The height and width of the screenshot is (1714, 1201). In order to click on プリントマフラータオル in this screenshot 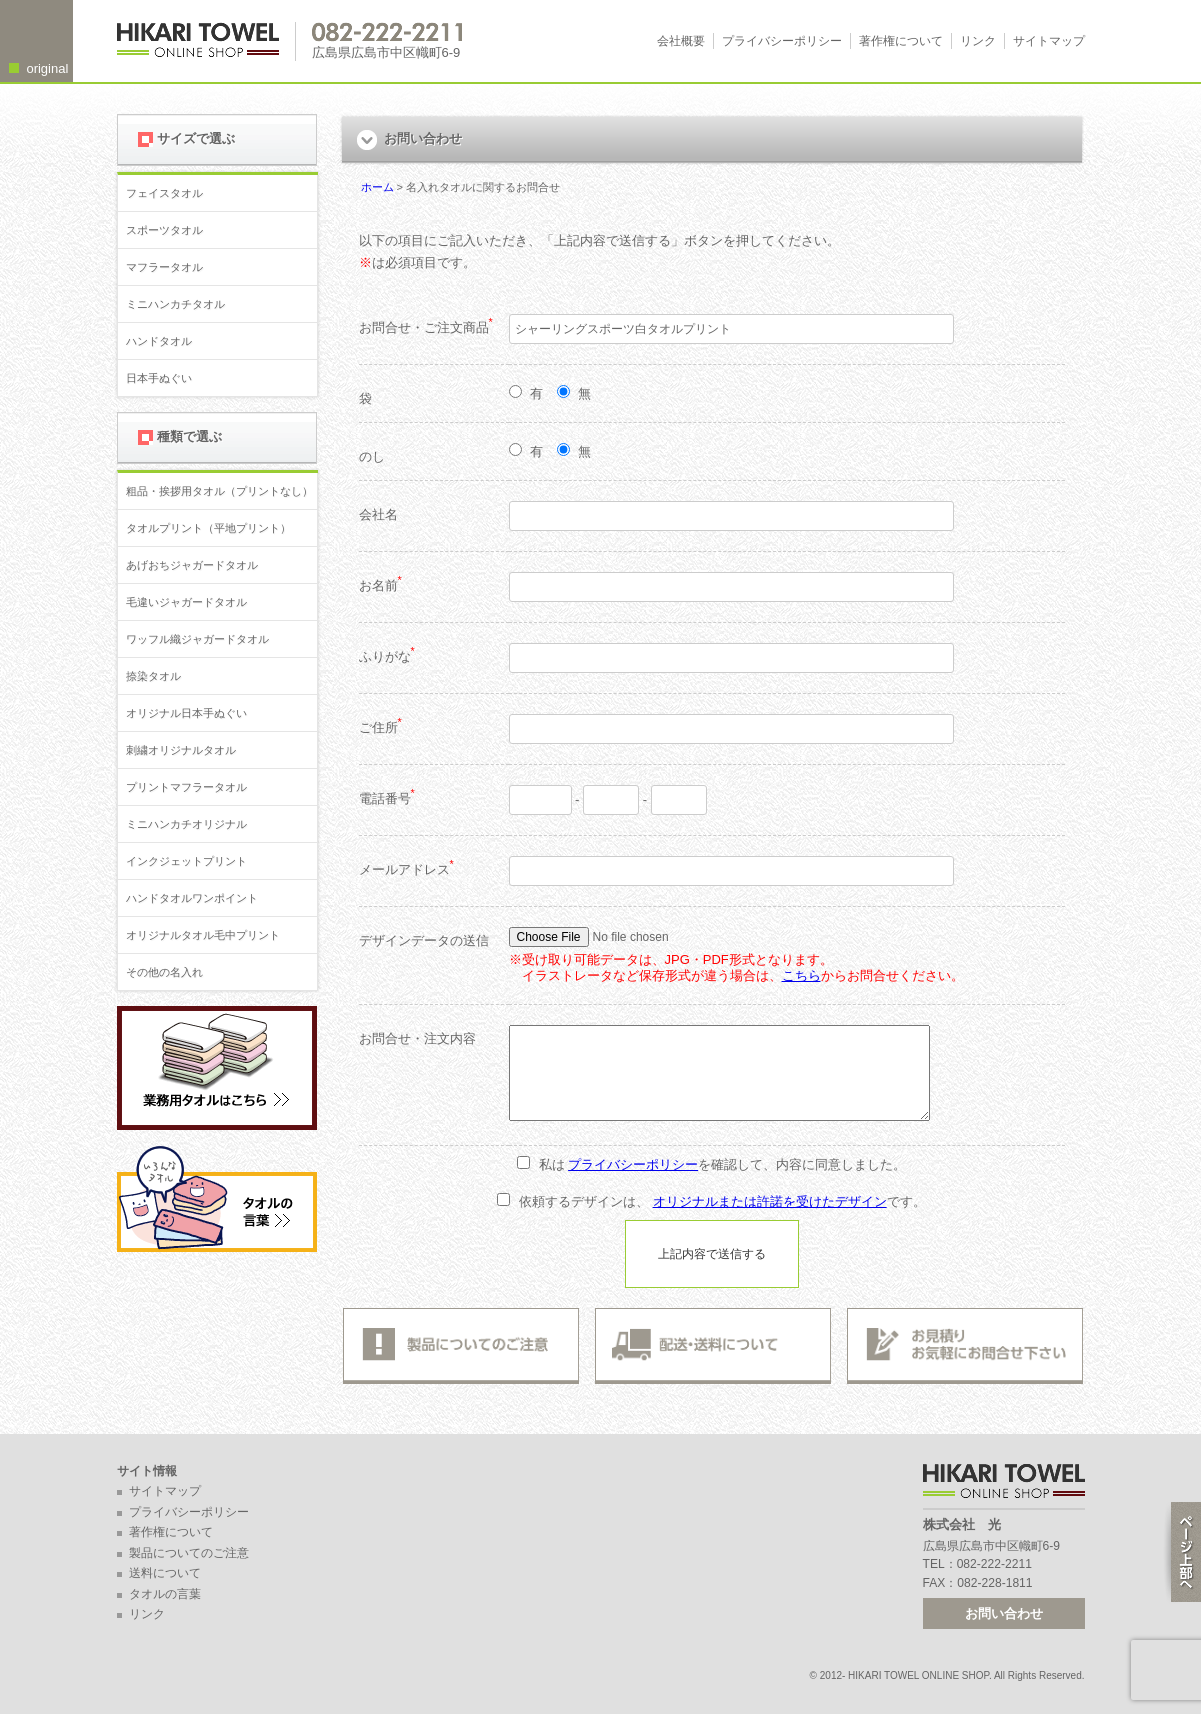, I will do `click(186, 787)`.